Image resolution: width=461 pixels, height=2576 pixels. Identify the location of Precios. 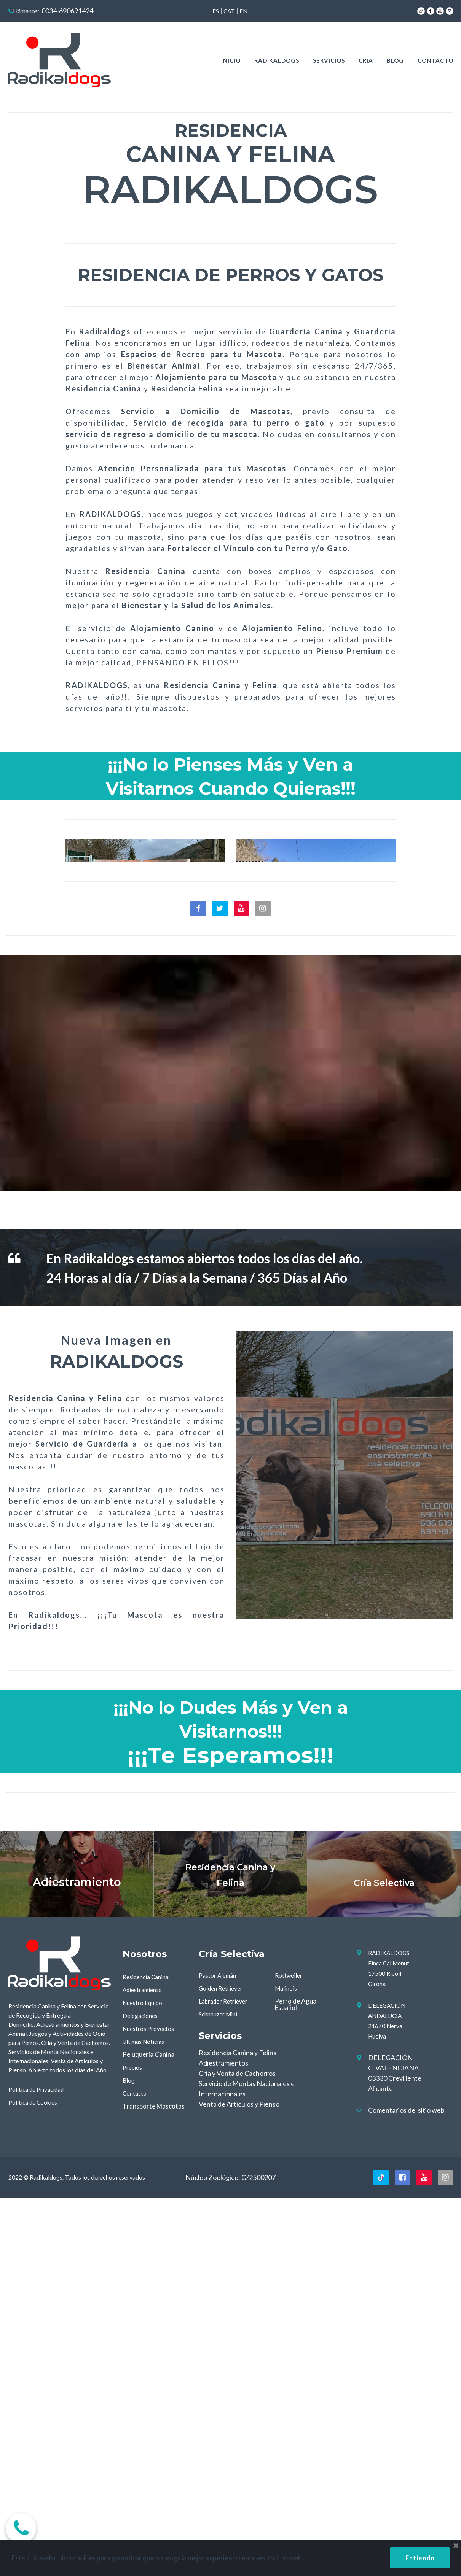
(133, 2442).